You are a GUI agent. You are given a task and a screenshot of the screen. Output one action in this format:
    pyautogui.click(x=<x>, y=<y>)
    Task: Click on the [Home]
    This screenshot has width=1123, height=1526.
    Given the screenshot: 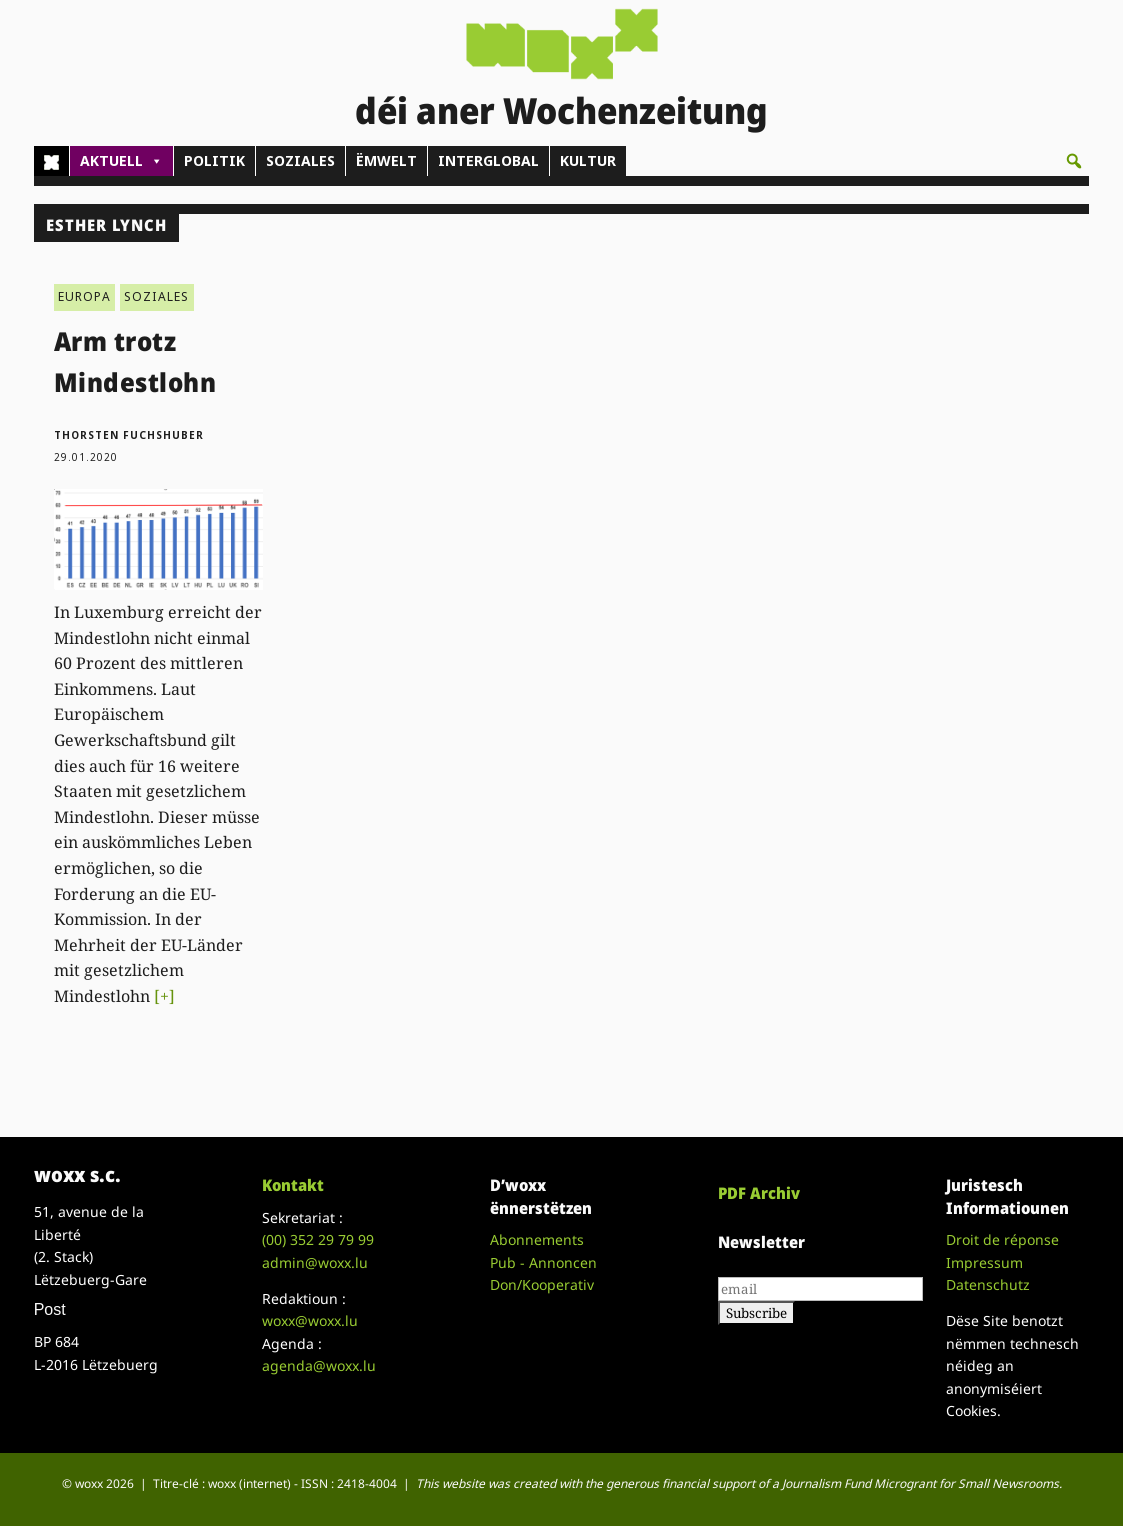 What is the action you would take?
    pyautogui.click(x=51, y=161)
    